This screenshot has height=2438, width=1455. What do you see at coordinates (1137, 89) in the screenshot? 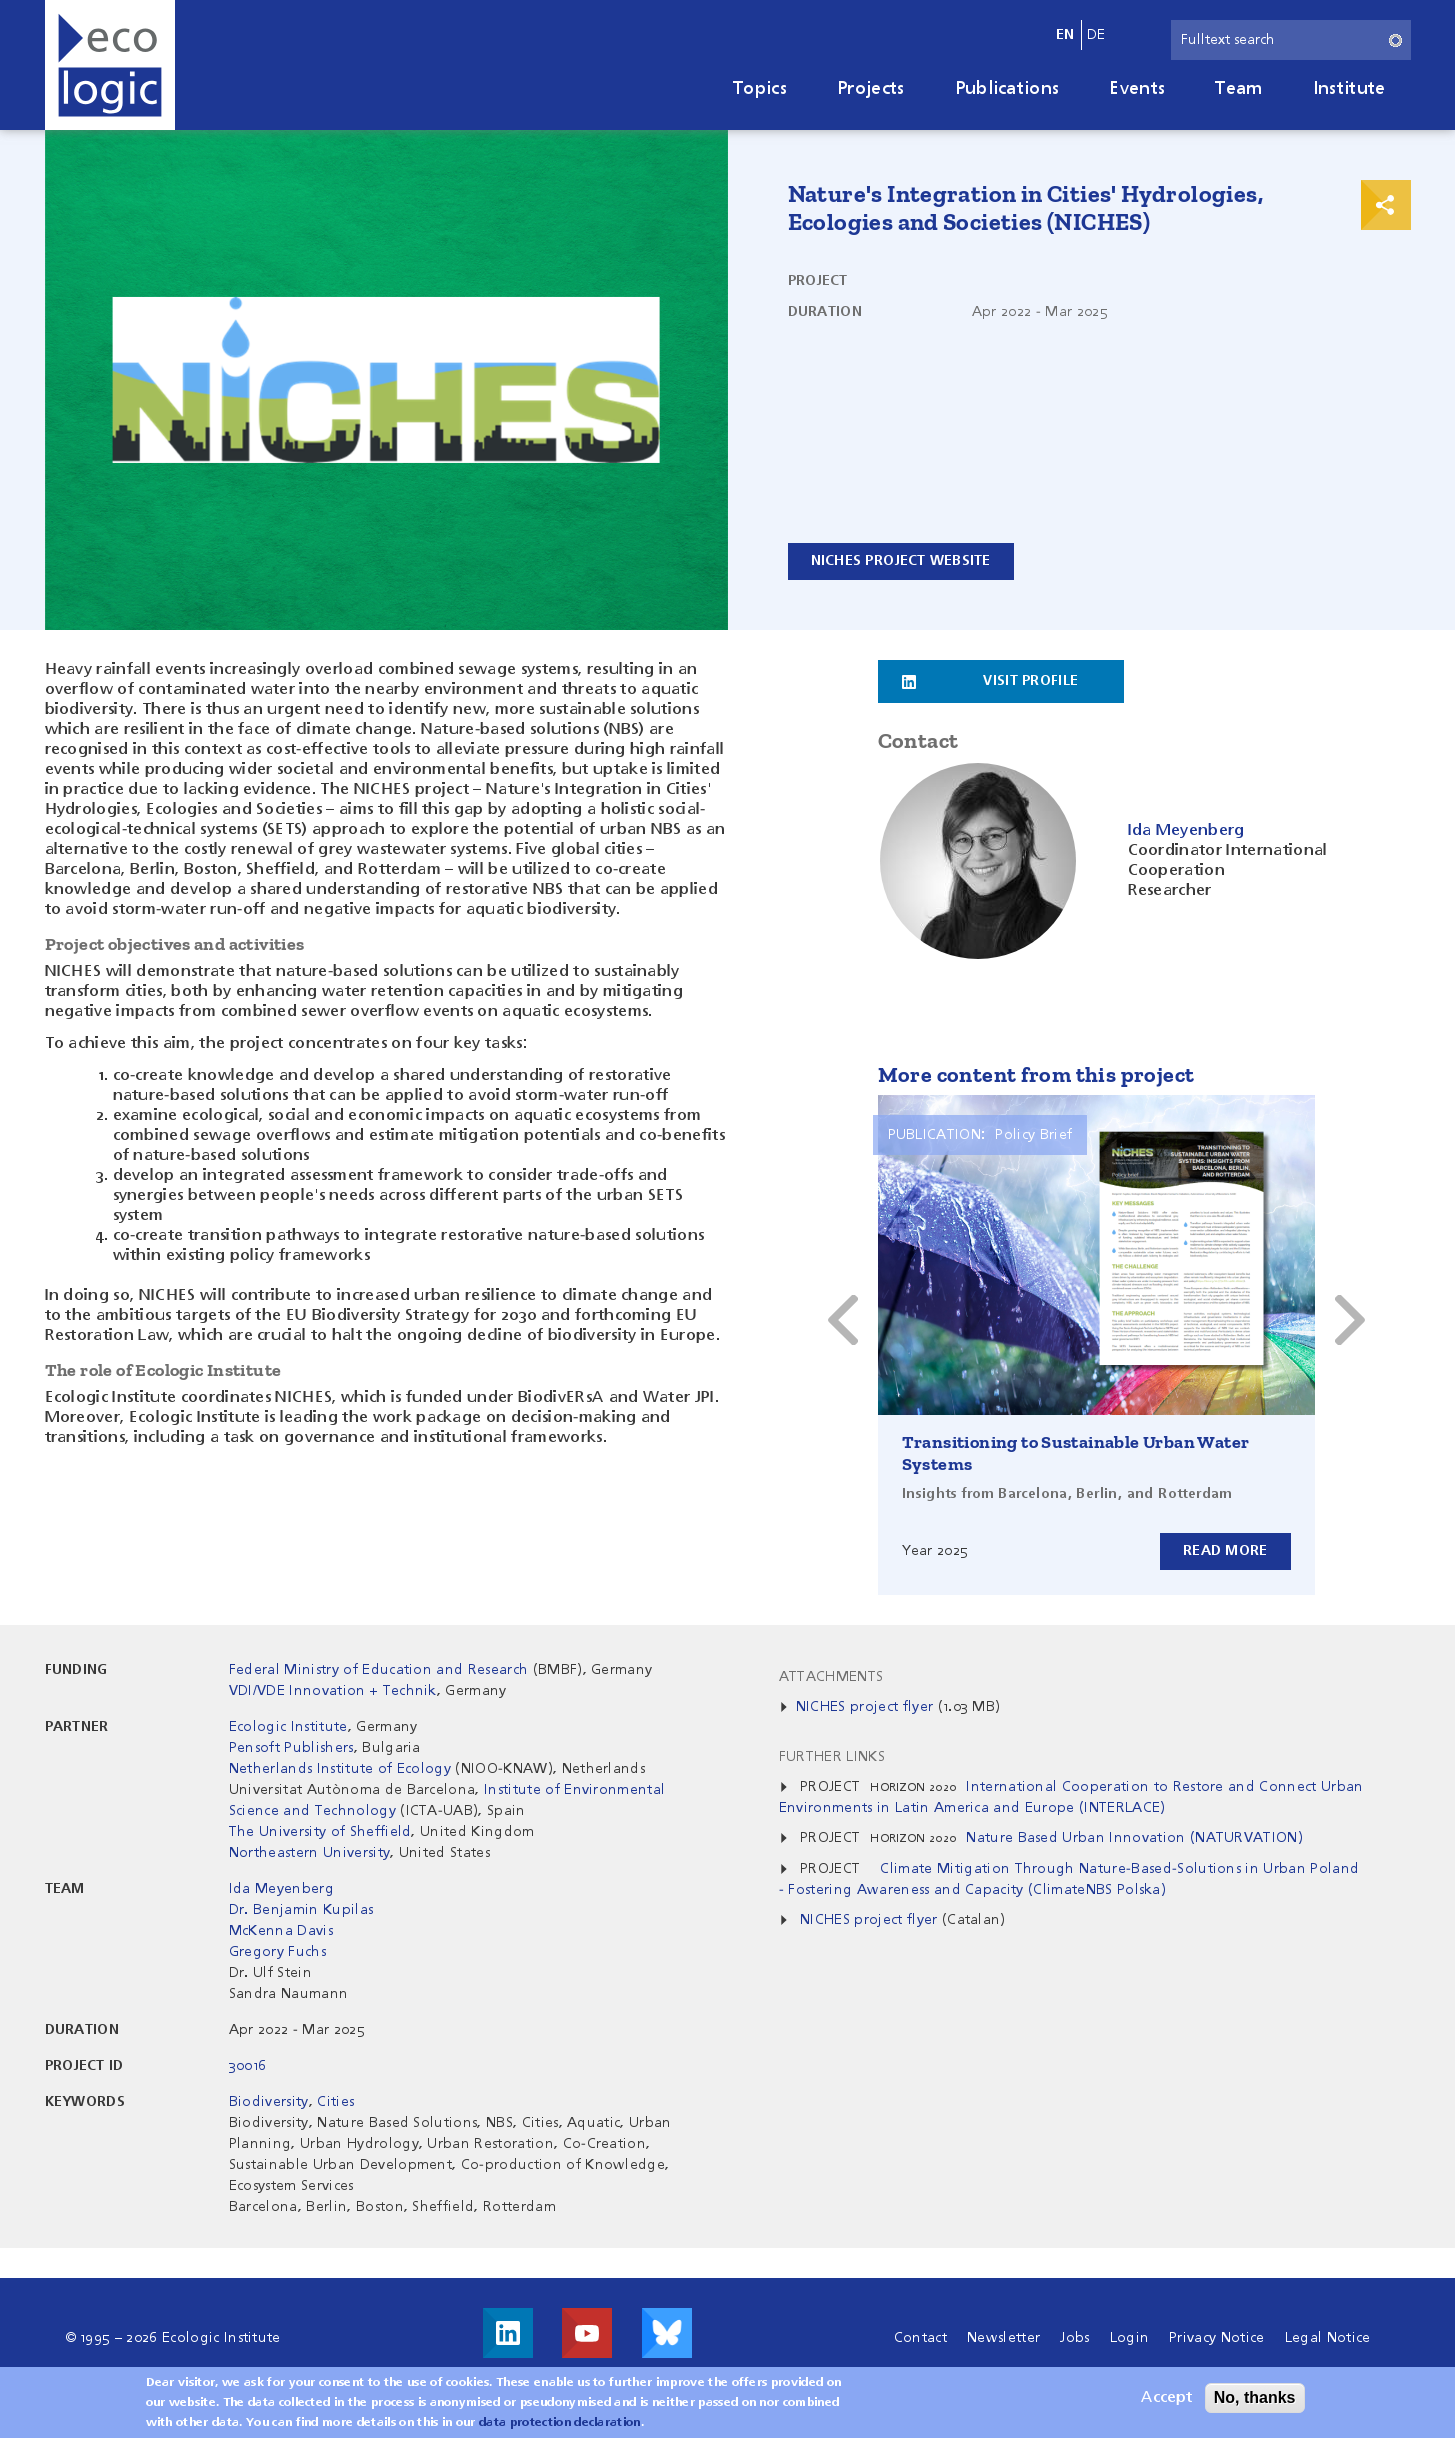
I see `Events` at bounding box center [1137, 89].